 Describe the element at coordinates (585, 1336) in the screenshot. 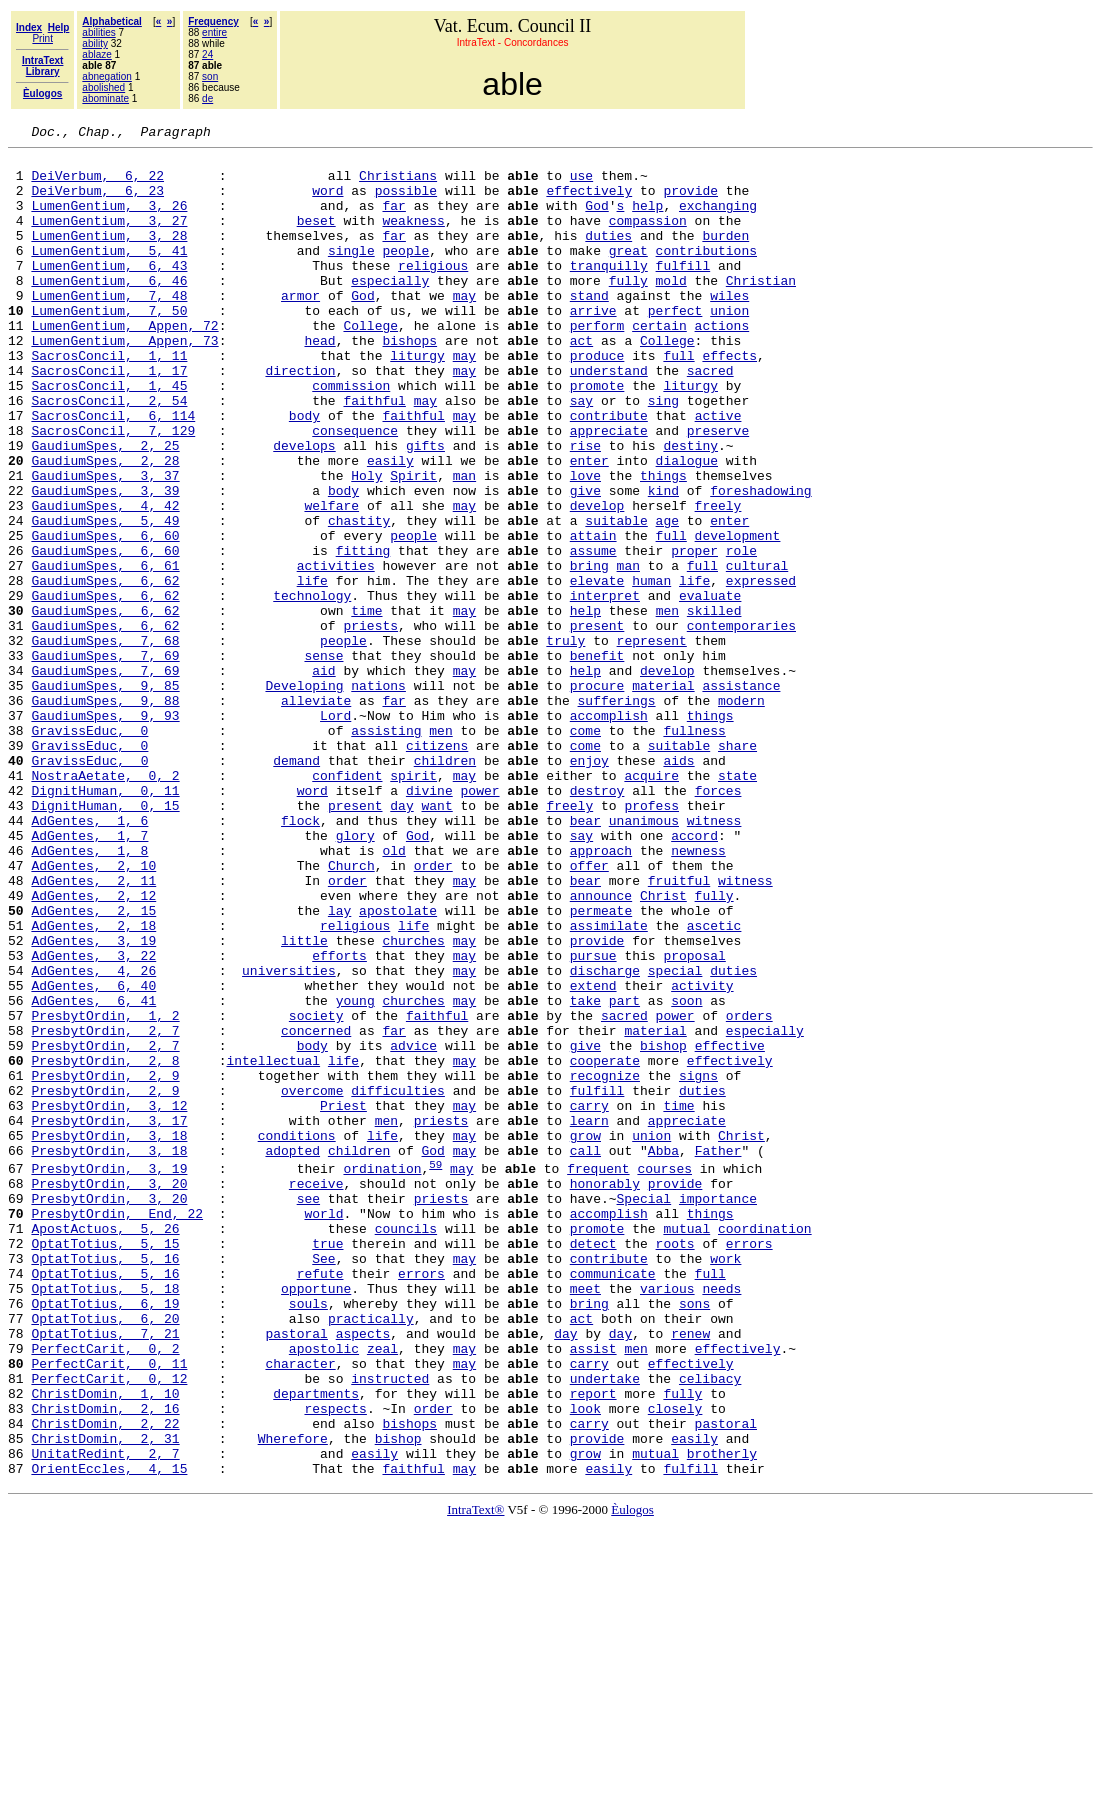

I see `grow` at that location.